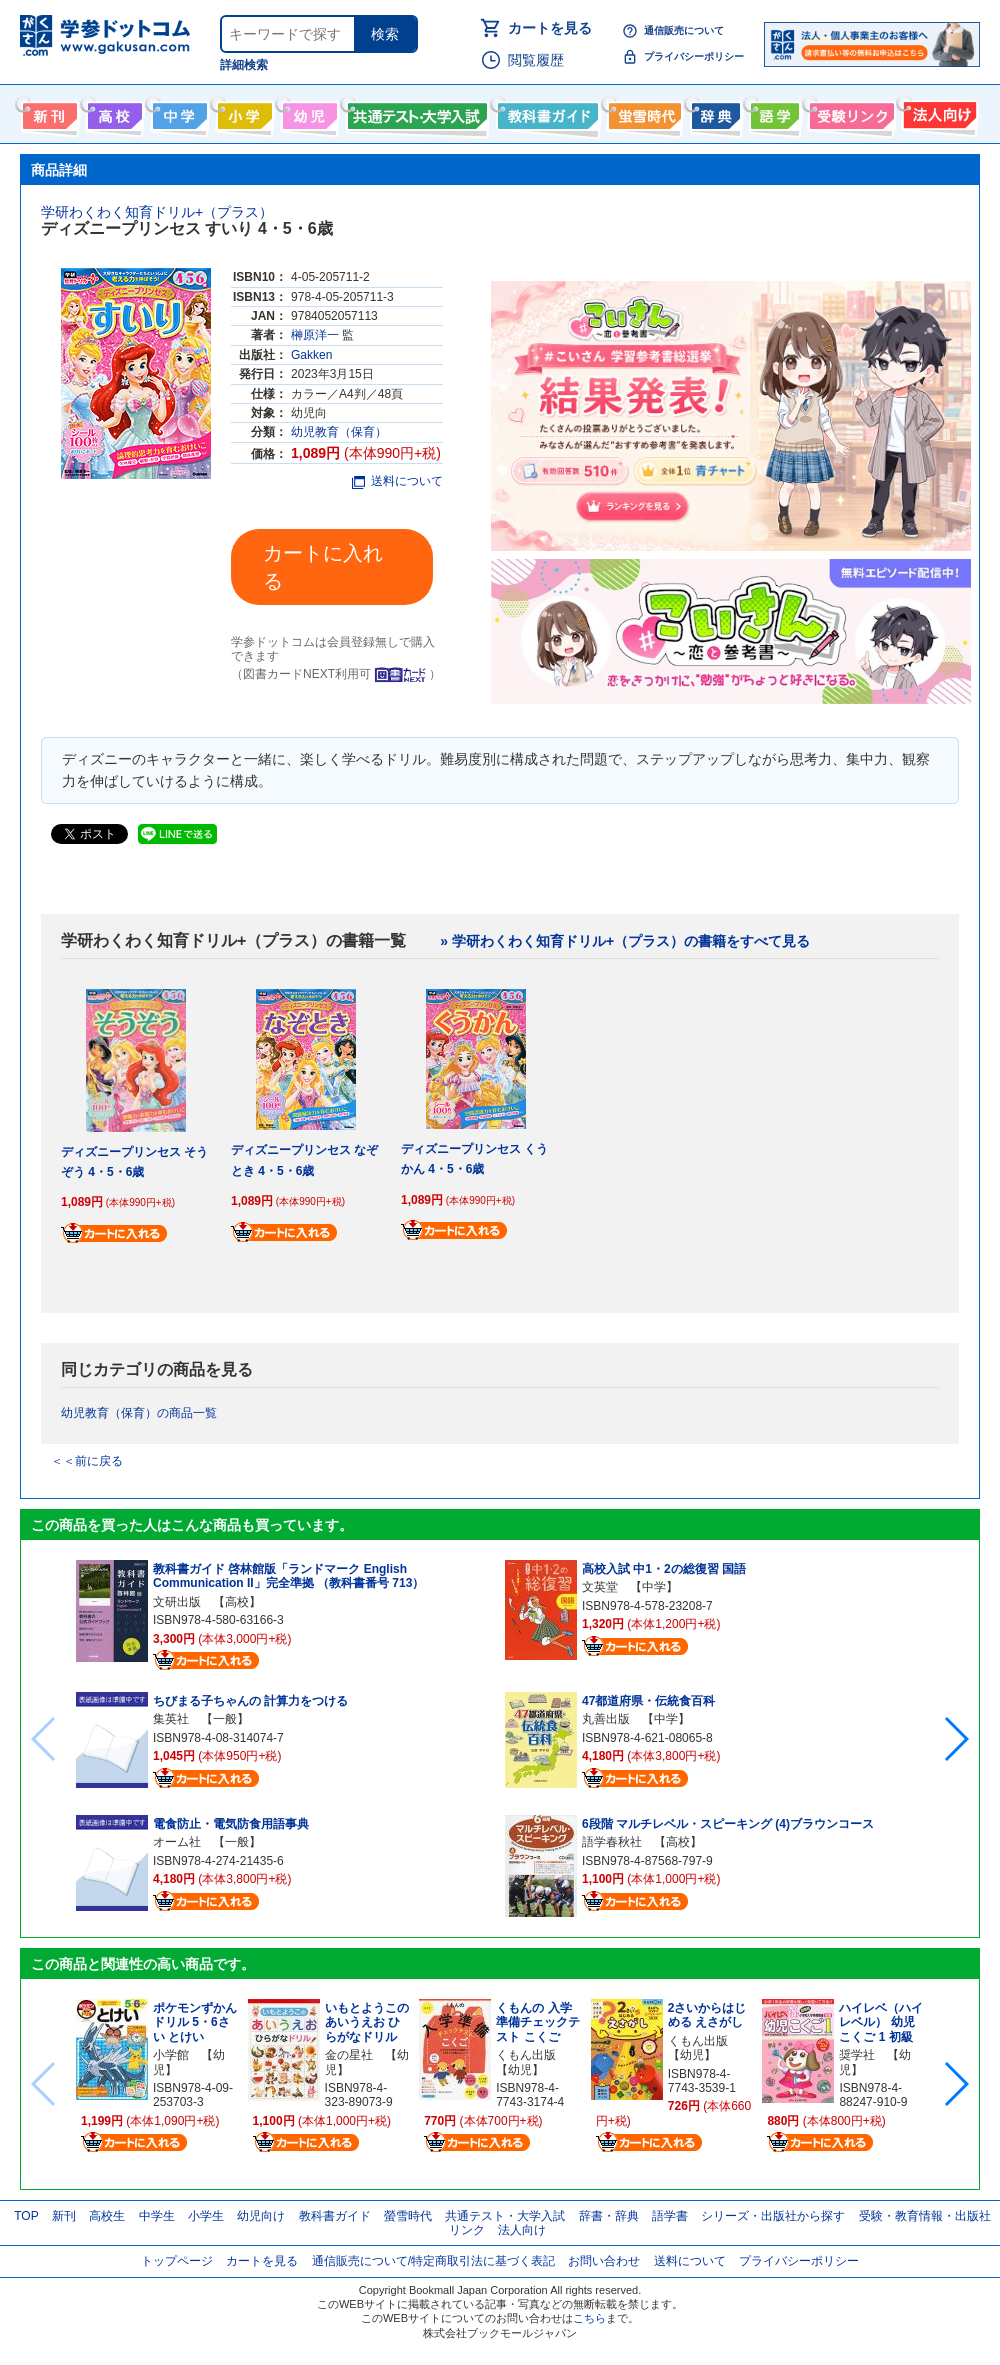  Describe the element at coordinates (857, 2055) in the screenshot. I see `奨学社` at that location.